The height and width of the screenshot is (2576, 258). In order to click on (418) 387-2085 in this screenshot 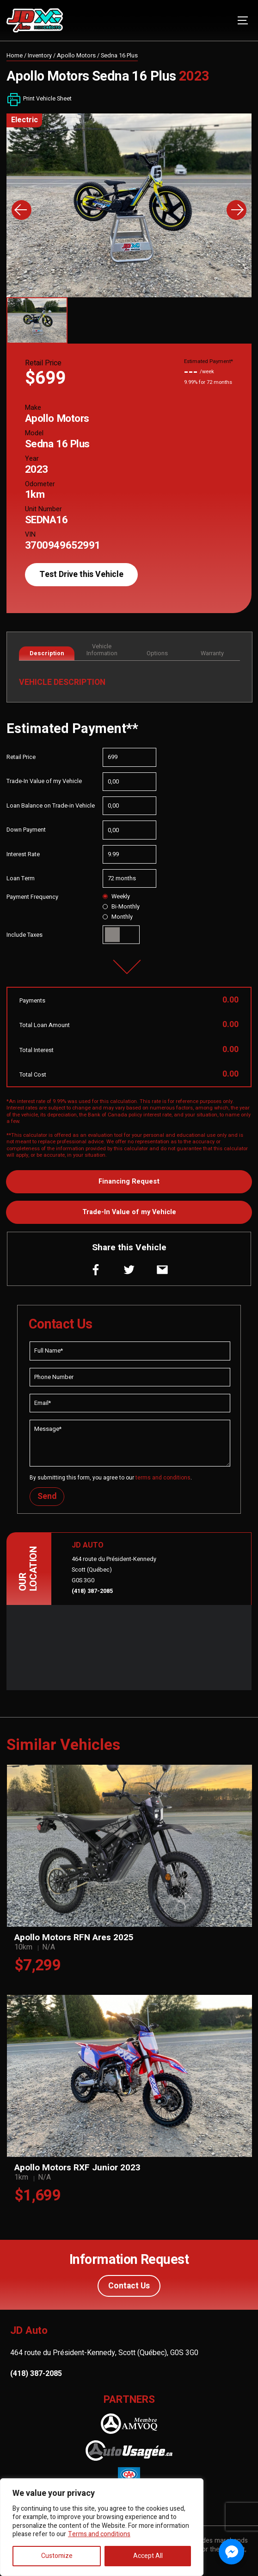, I will do `click(92, 1591)`.